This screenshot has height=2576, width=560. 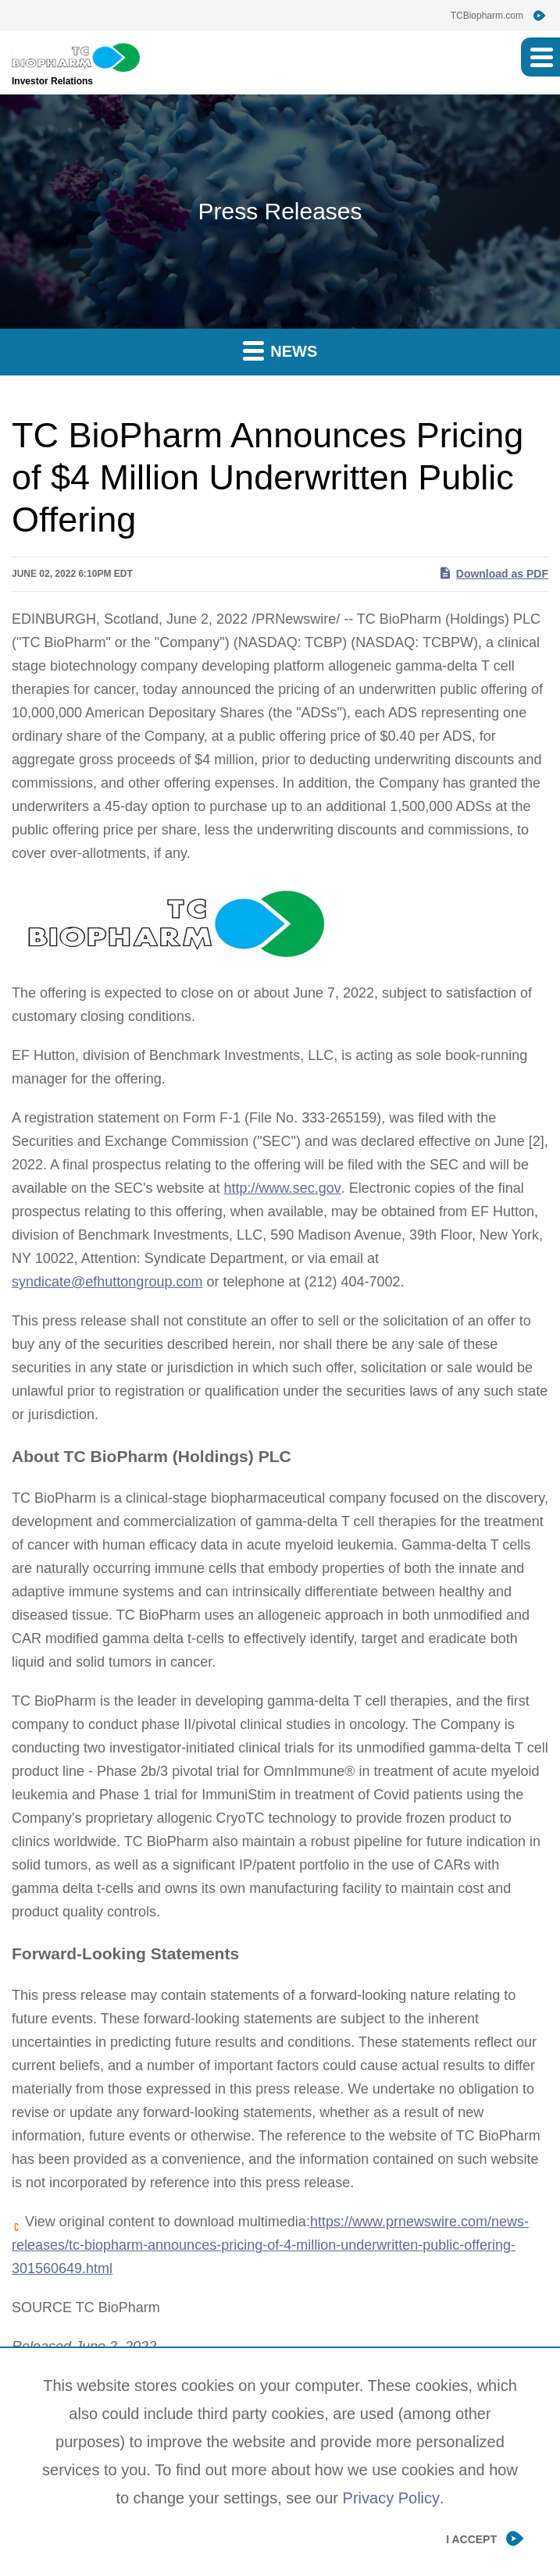 What do you see at coordinates (391, 2498) in the screenshot?
I see `Privacy Policy` at bounding box center [391, 2498].